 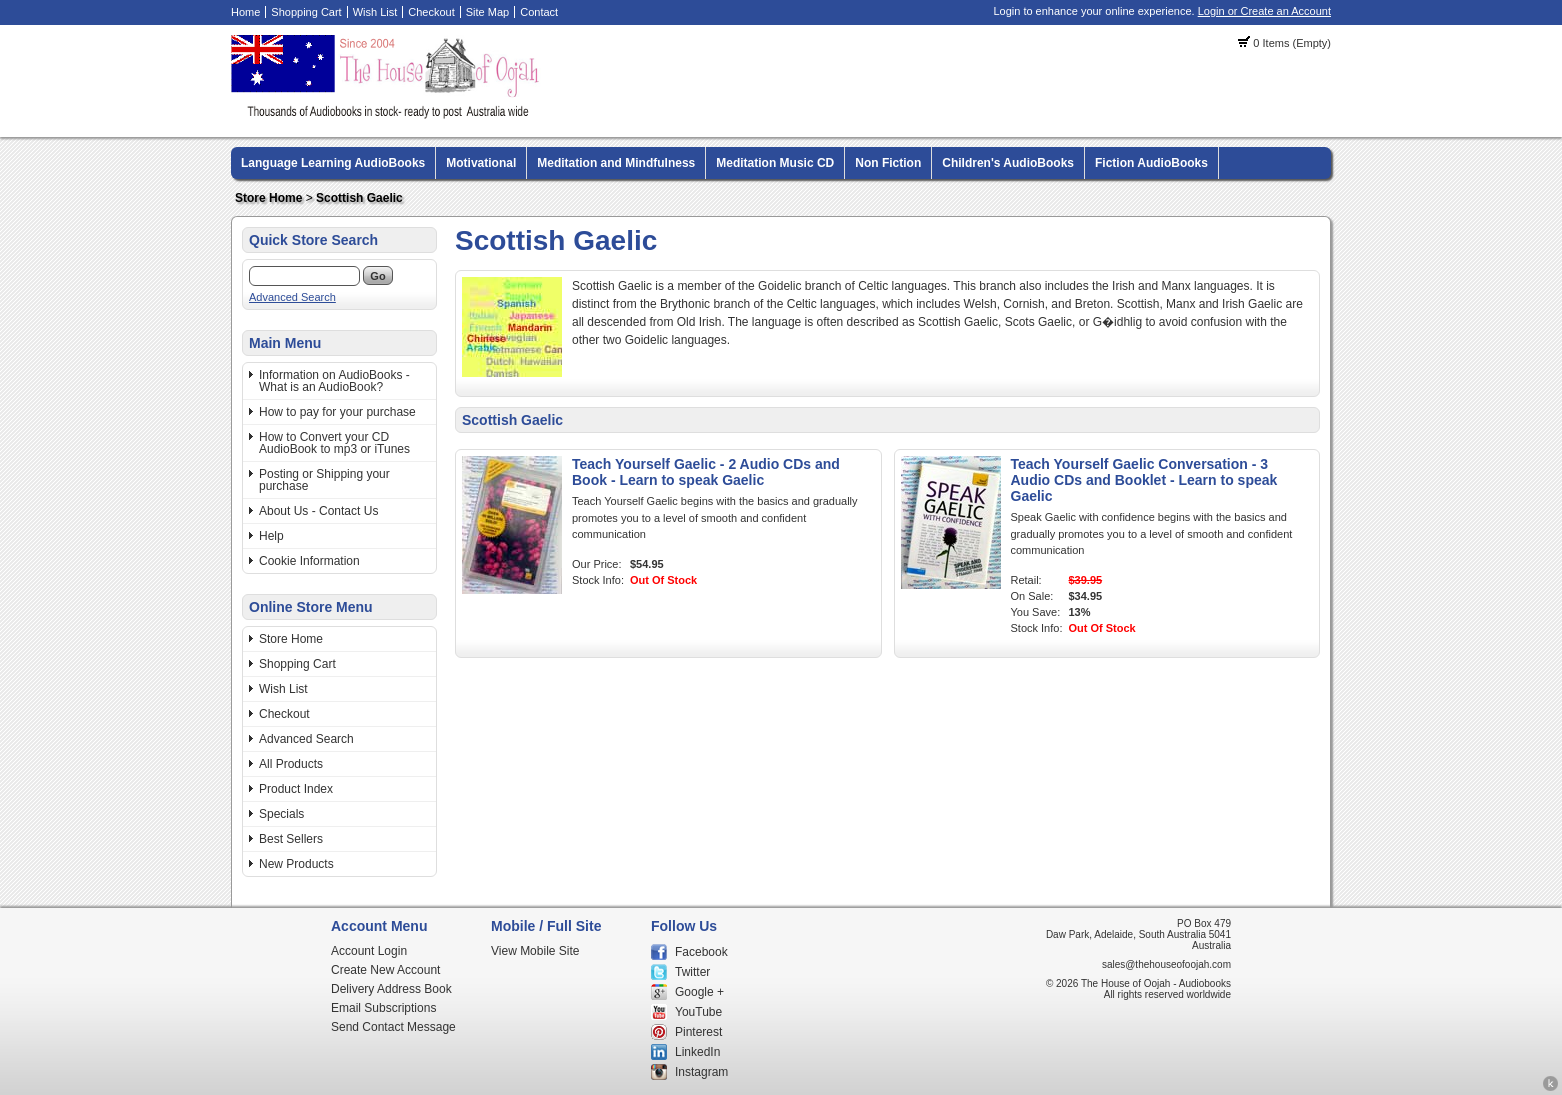 What do you see at coordinates (292, 297) in the screenshot?
I see `Advanced Search` at bounding box center [292, 297].